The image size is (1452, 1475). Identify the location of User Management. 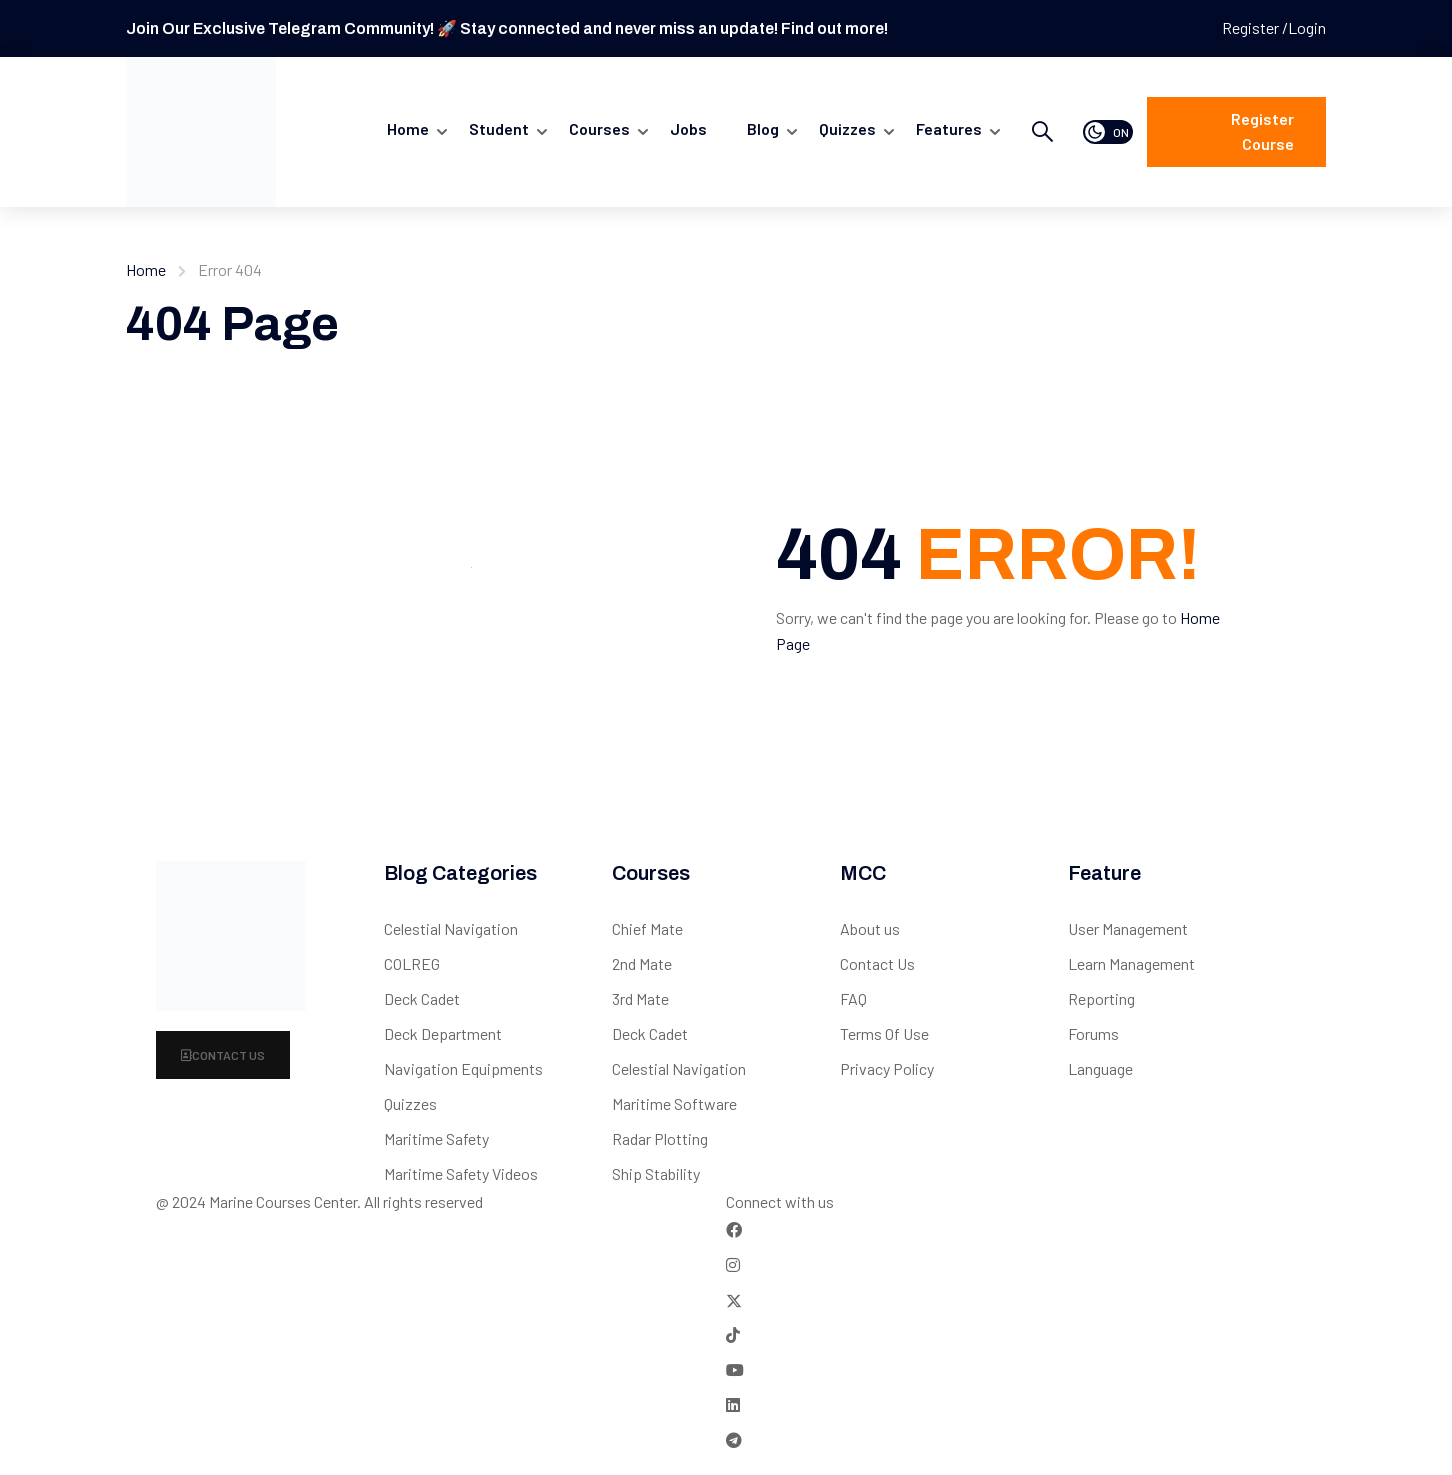
(1128, 928).